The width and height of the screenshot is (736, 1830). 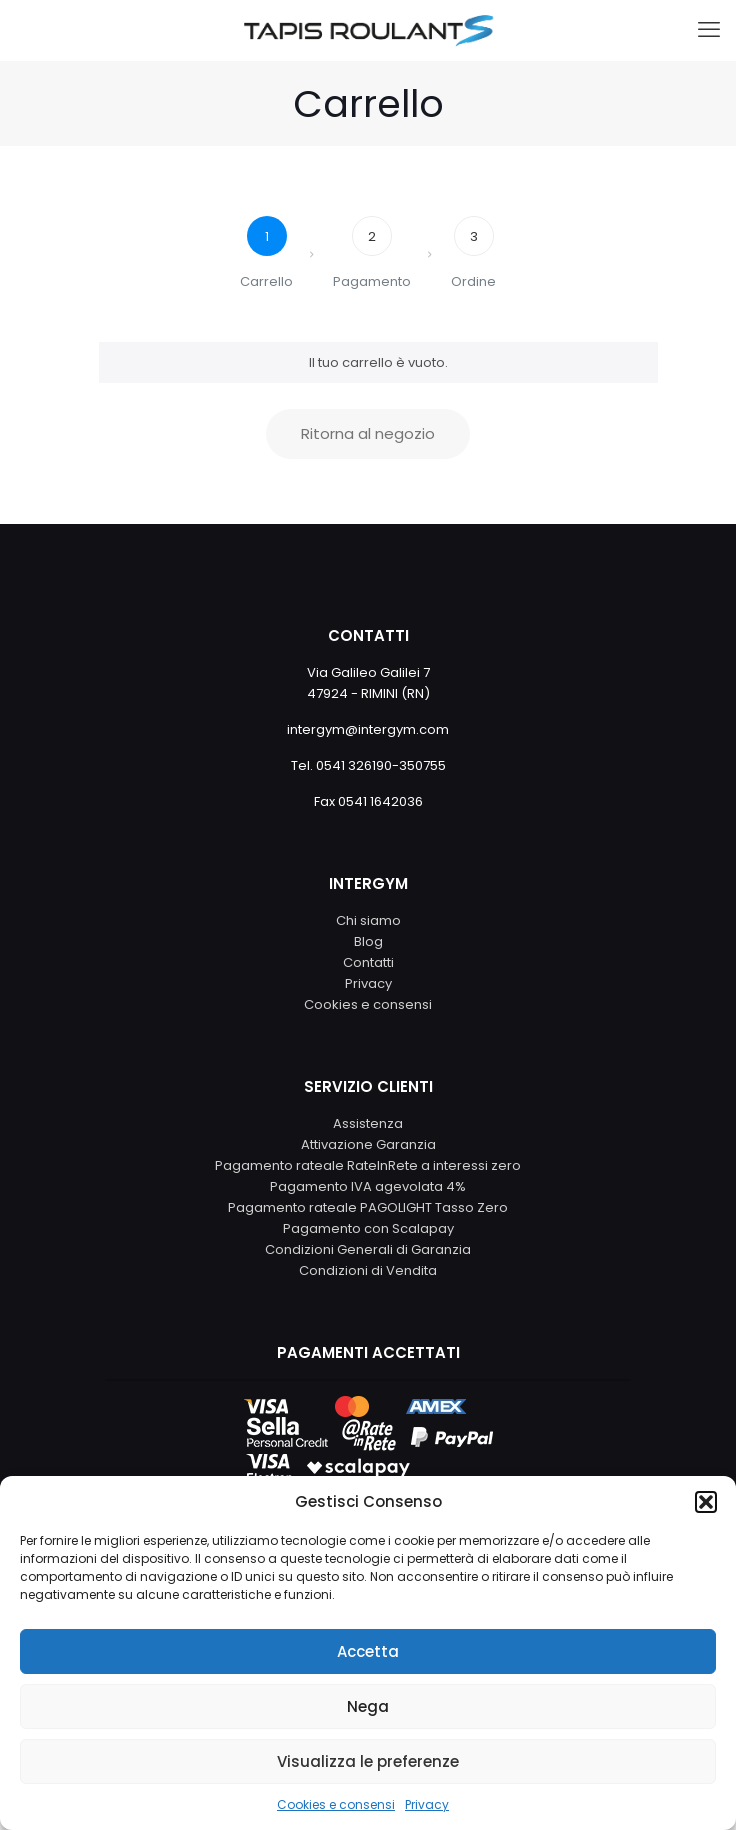 What do you see at coordinates (368, 433) in the screenshot?
I see `Ritorna al negozio` at bounding box center [368, 433].